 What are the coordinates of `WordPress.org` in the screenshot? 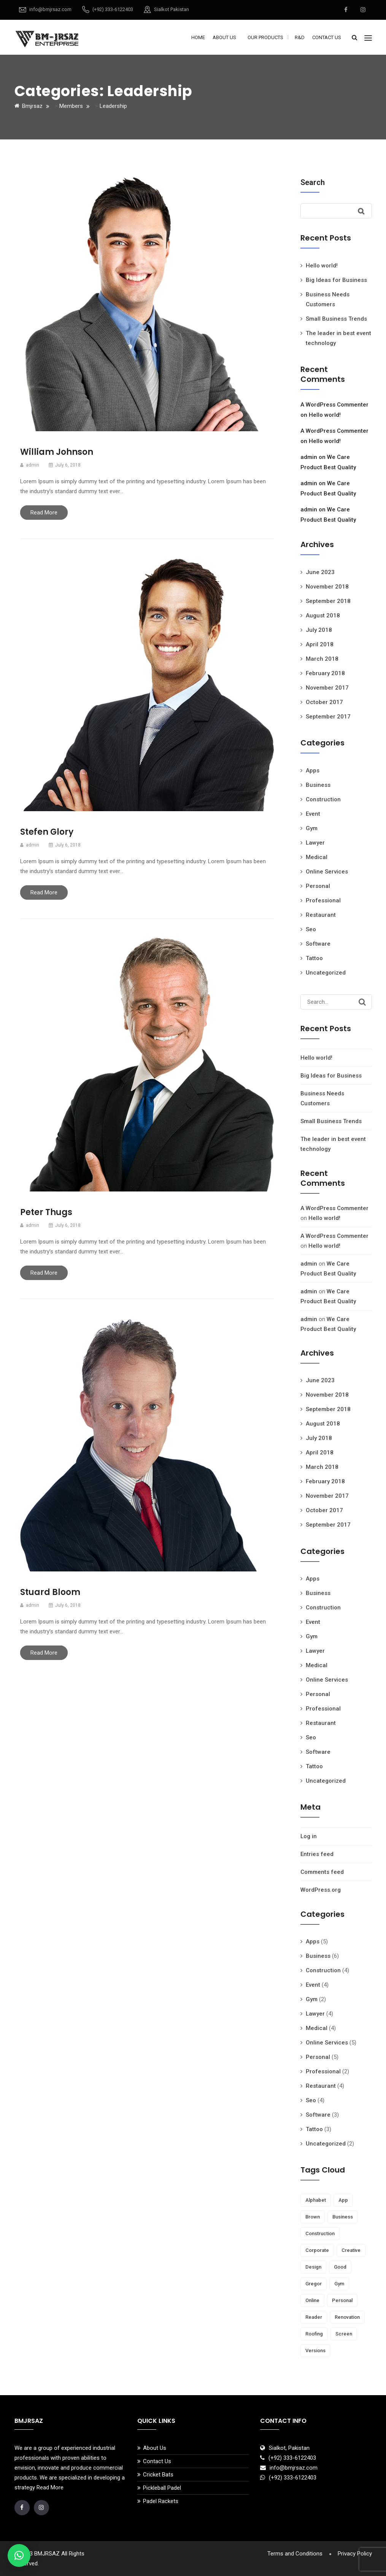 It's located at (320, 1889).